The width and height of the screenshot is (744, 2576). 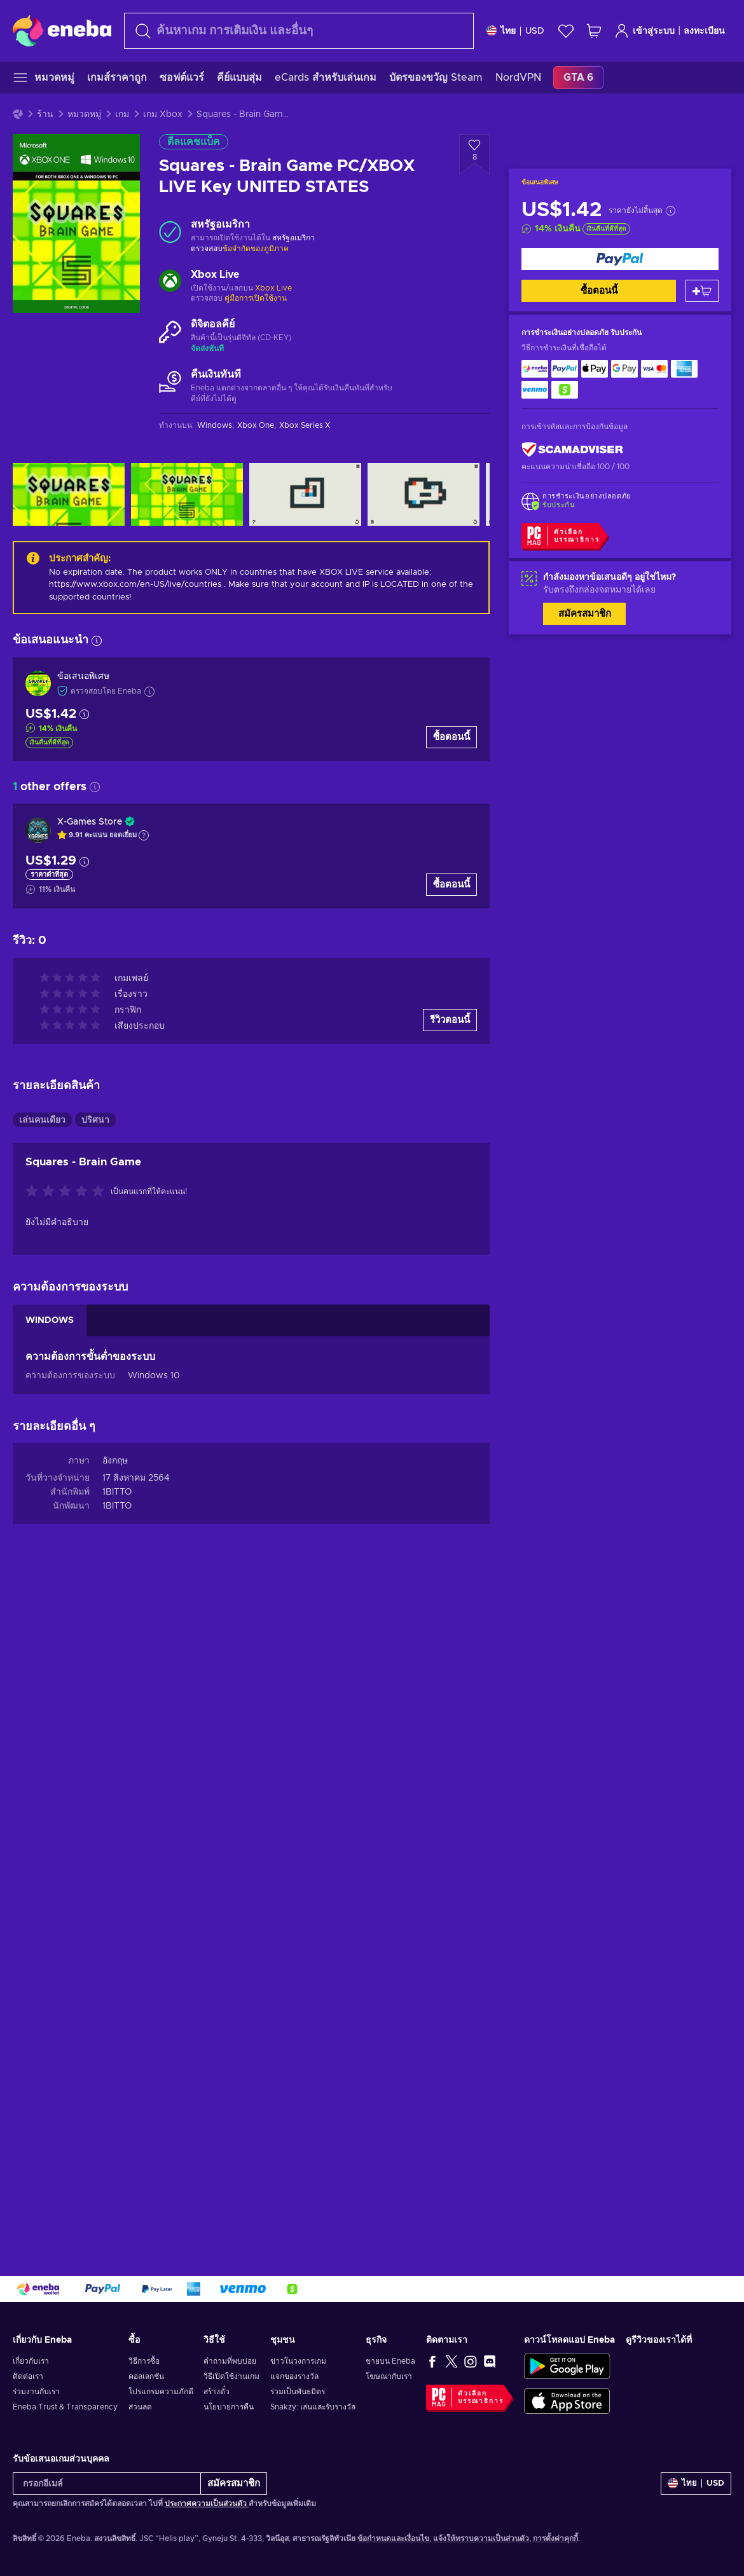 What do you see at coordinates (107, 2483) in the screenshot?
I see `[กรอกอีเมล์]` at bounding box center [107, 2483].